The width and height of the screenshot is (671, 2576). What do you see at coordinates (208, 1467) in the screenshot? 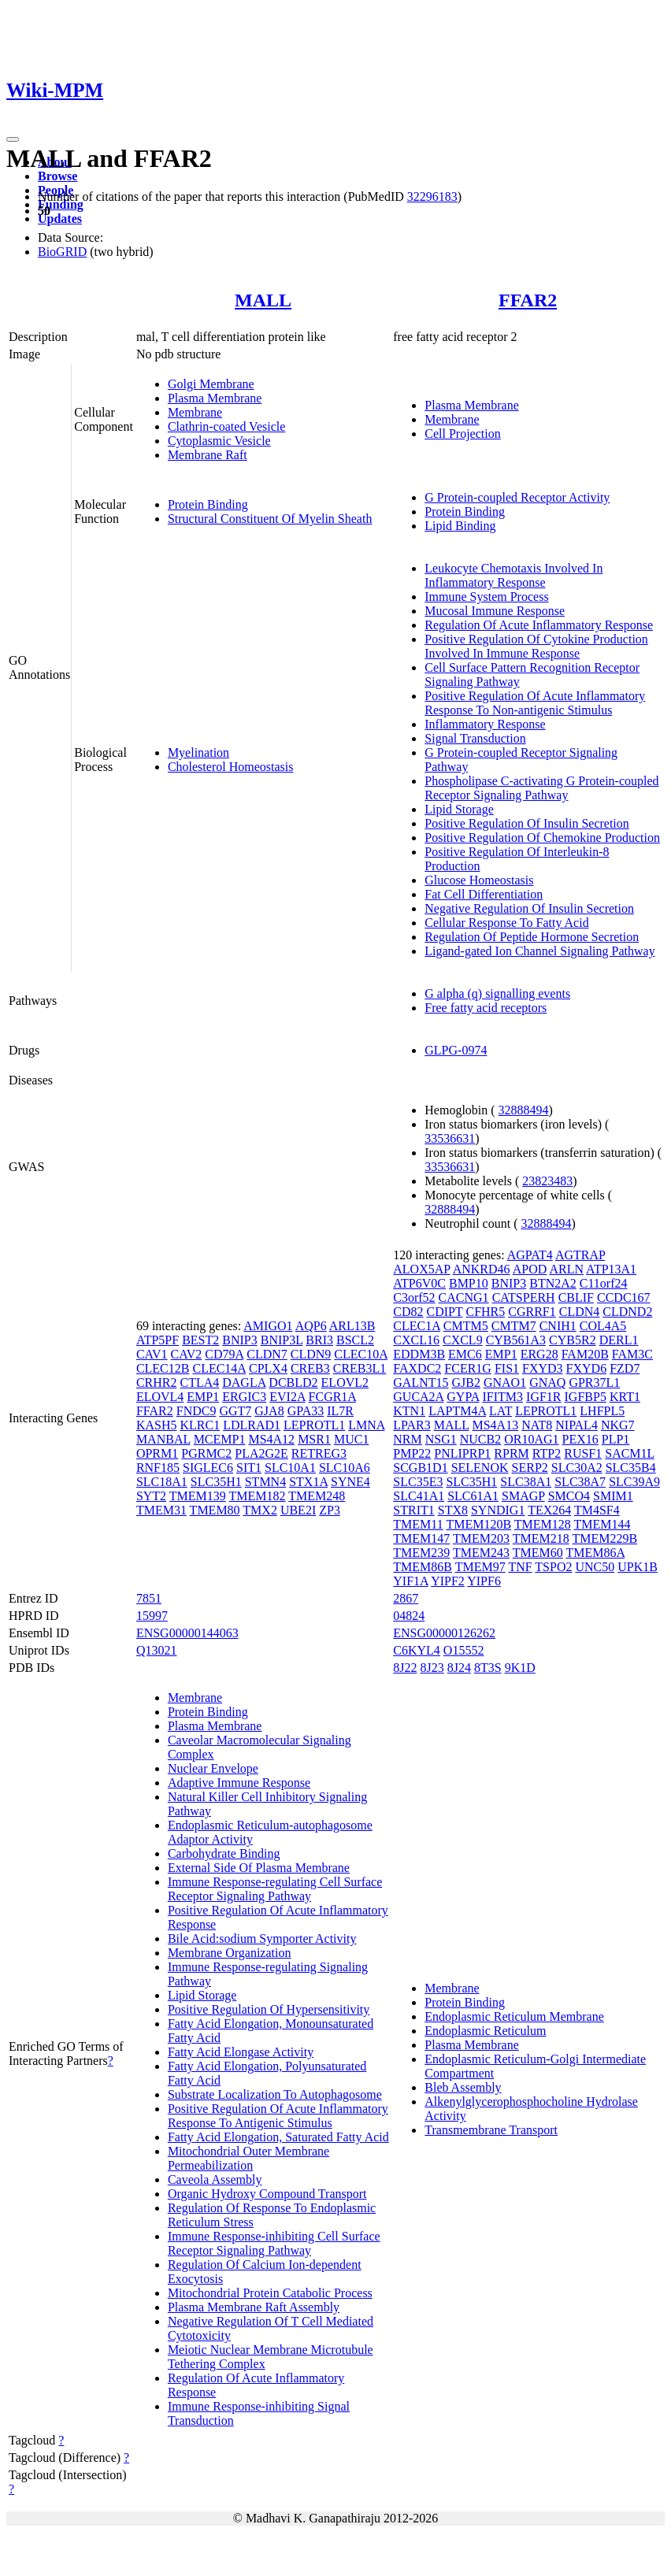
I see `SIGLEC6` at bounding box center [208, 1467].